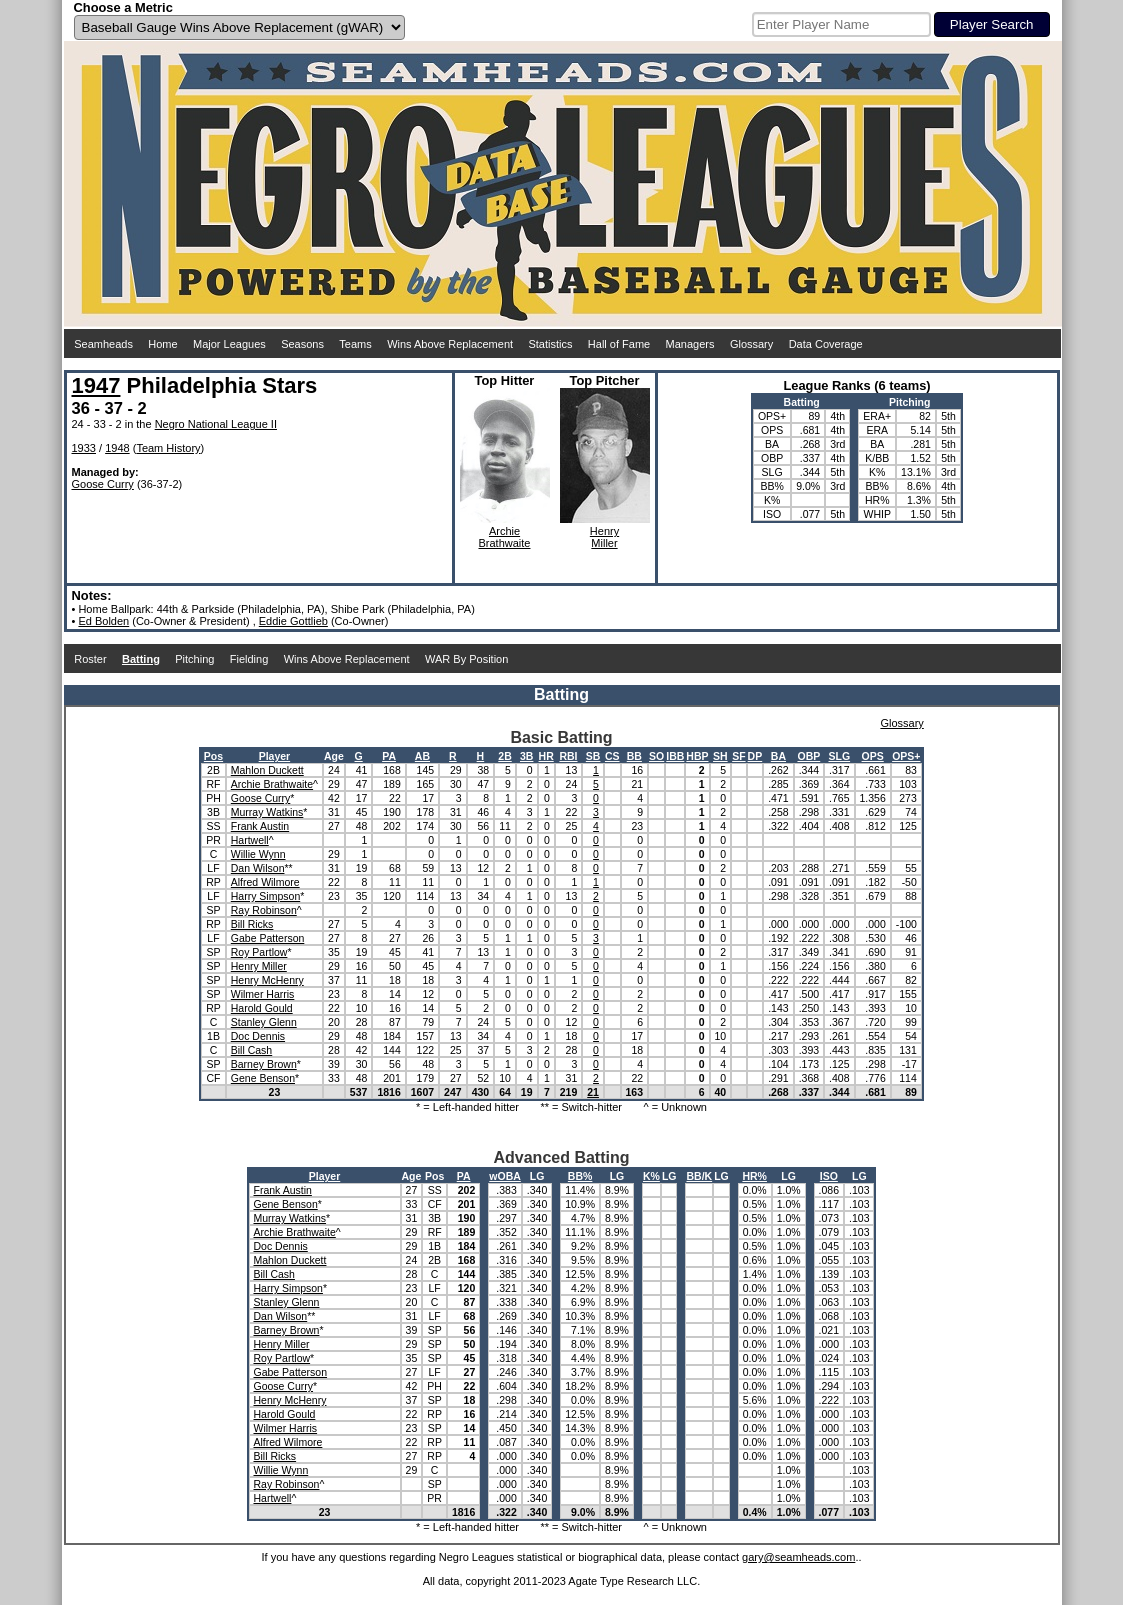 The image size is (1123, 1605). I want to click on DP, so click(755, 756).